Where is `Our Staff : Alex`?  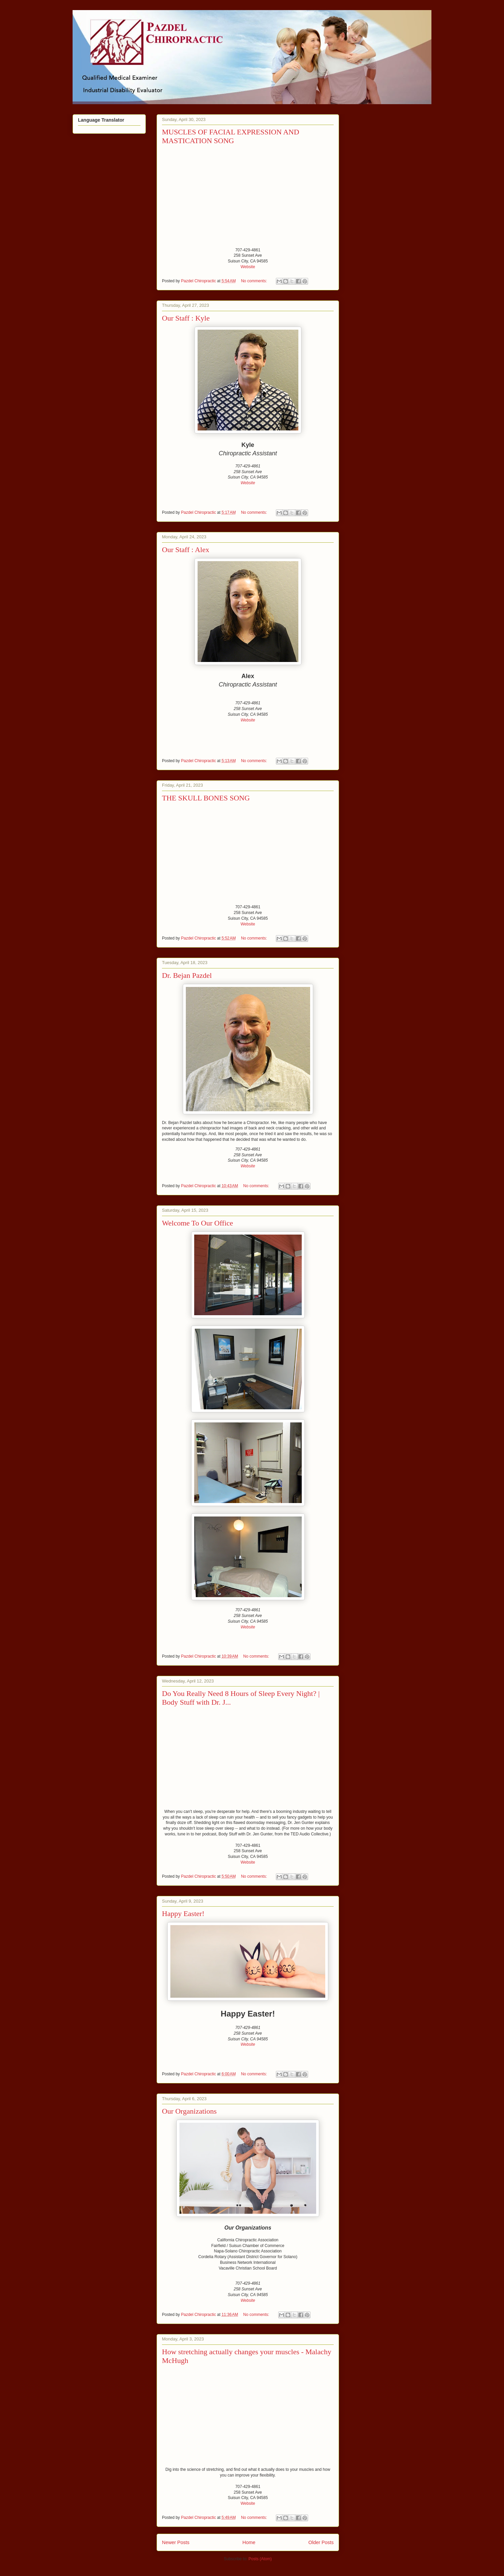
Our Staff : Alex is located at coordinates (185, 549).